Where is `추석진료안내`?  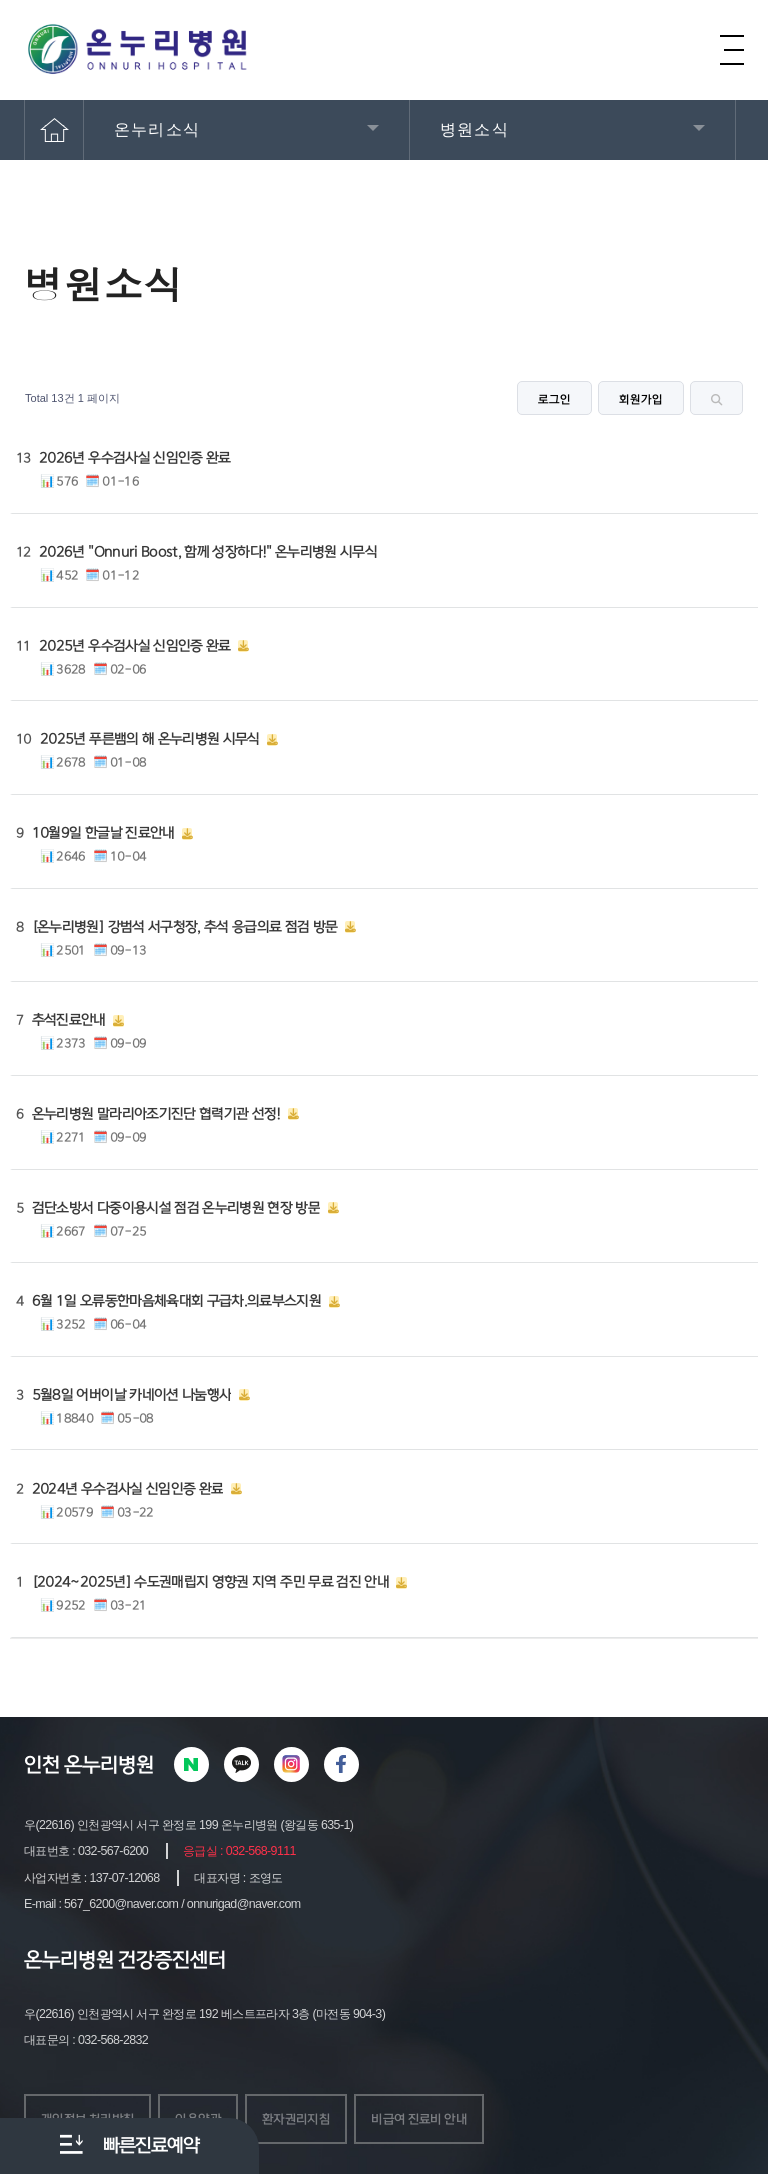 추석진료안내 is located at coordinates (69, 1020).